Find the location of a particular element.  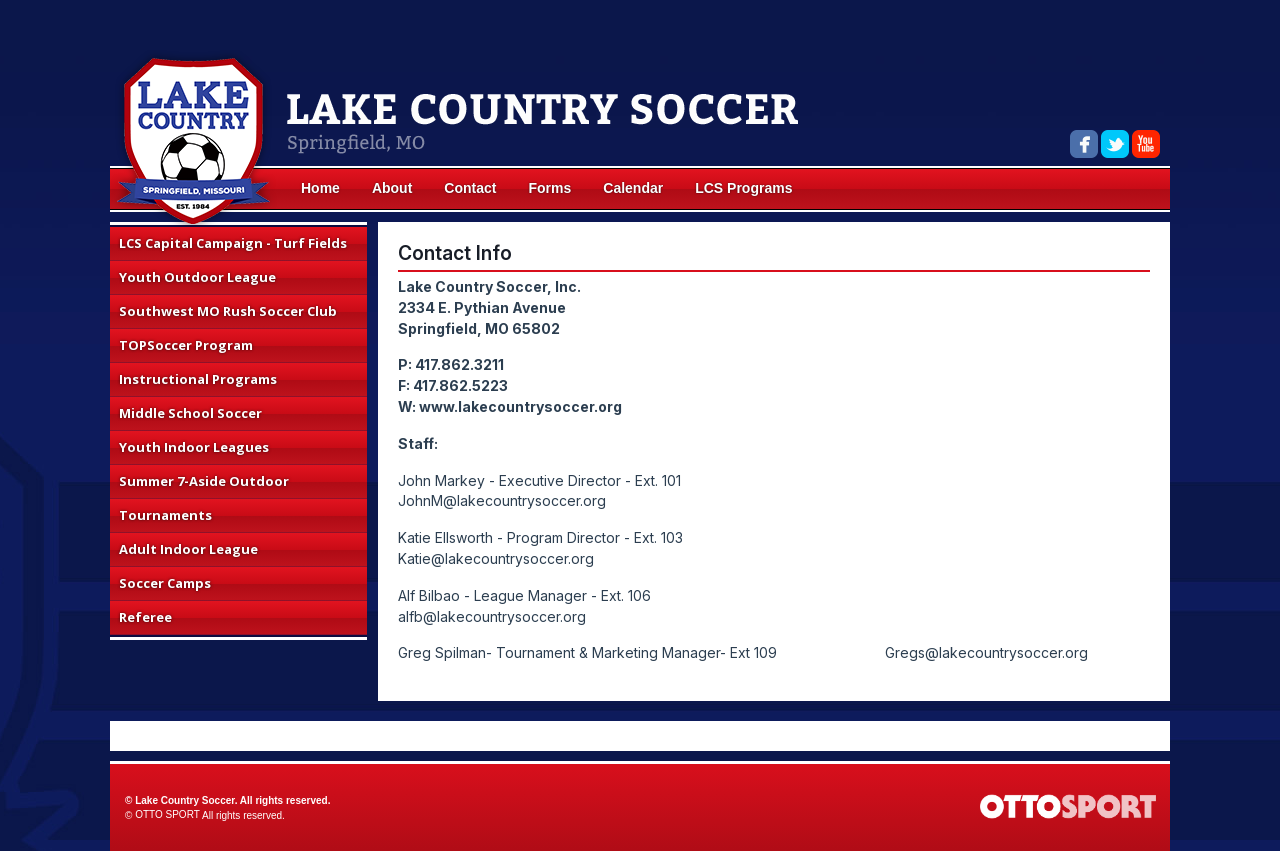

Adult Indoor League is located at coordinates (188, 549).